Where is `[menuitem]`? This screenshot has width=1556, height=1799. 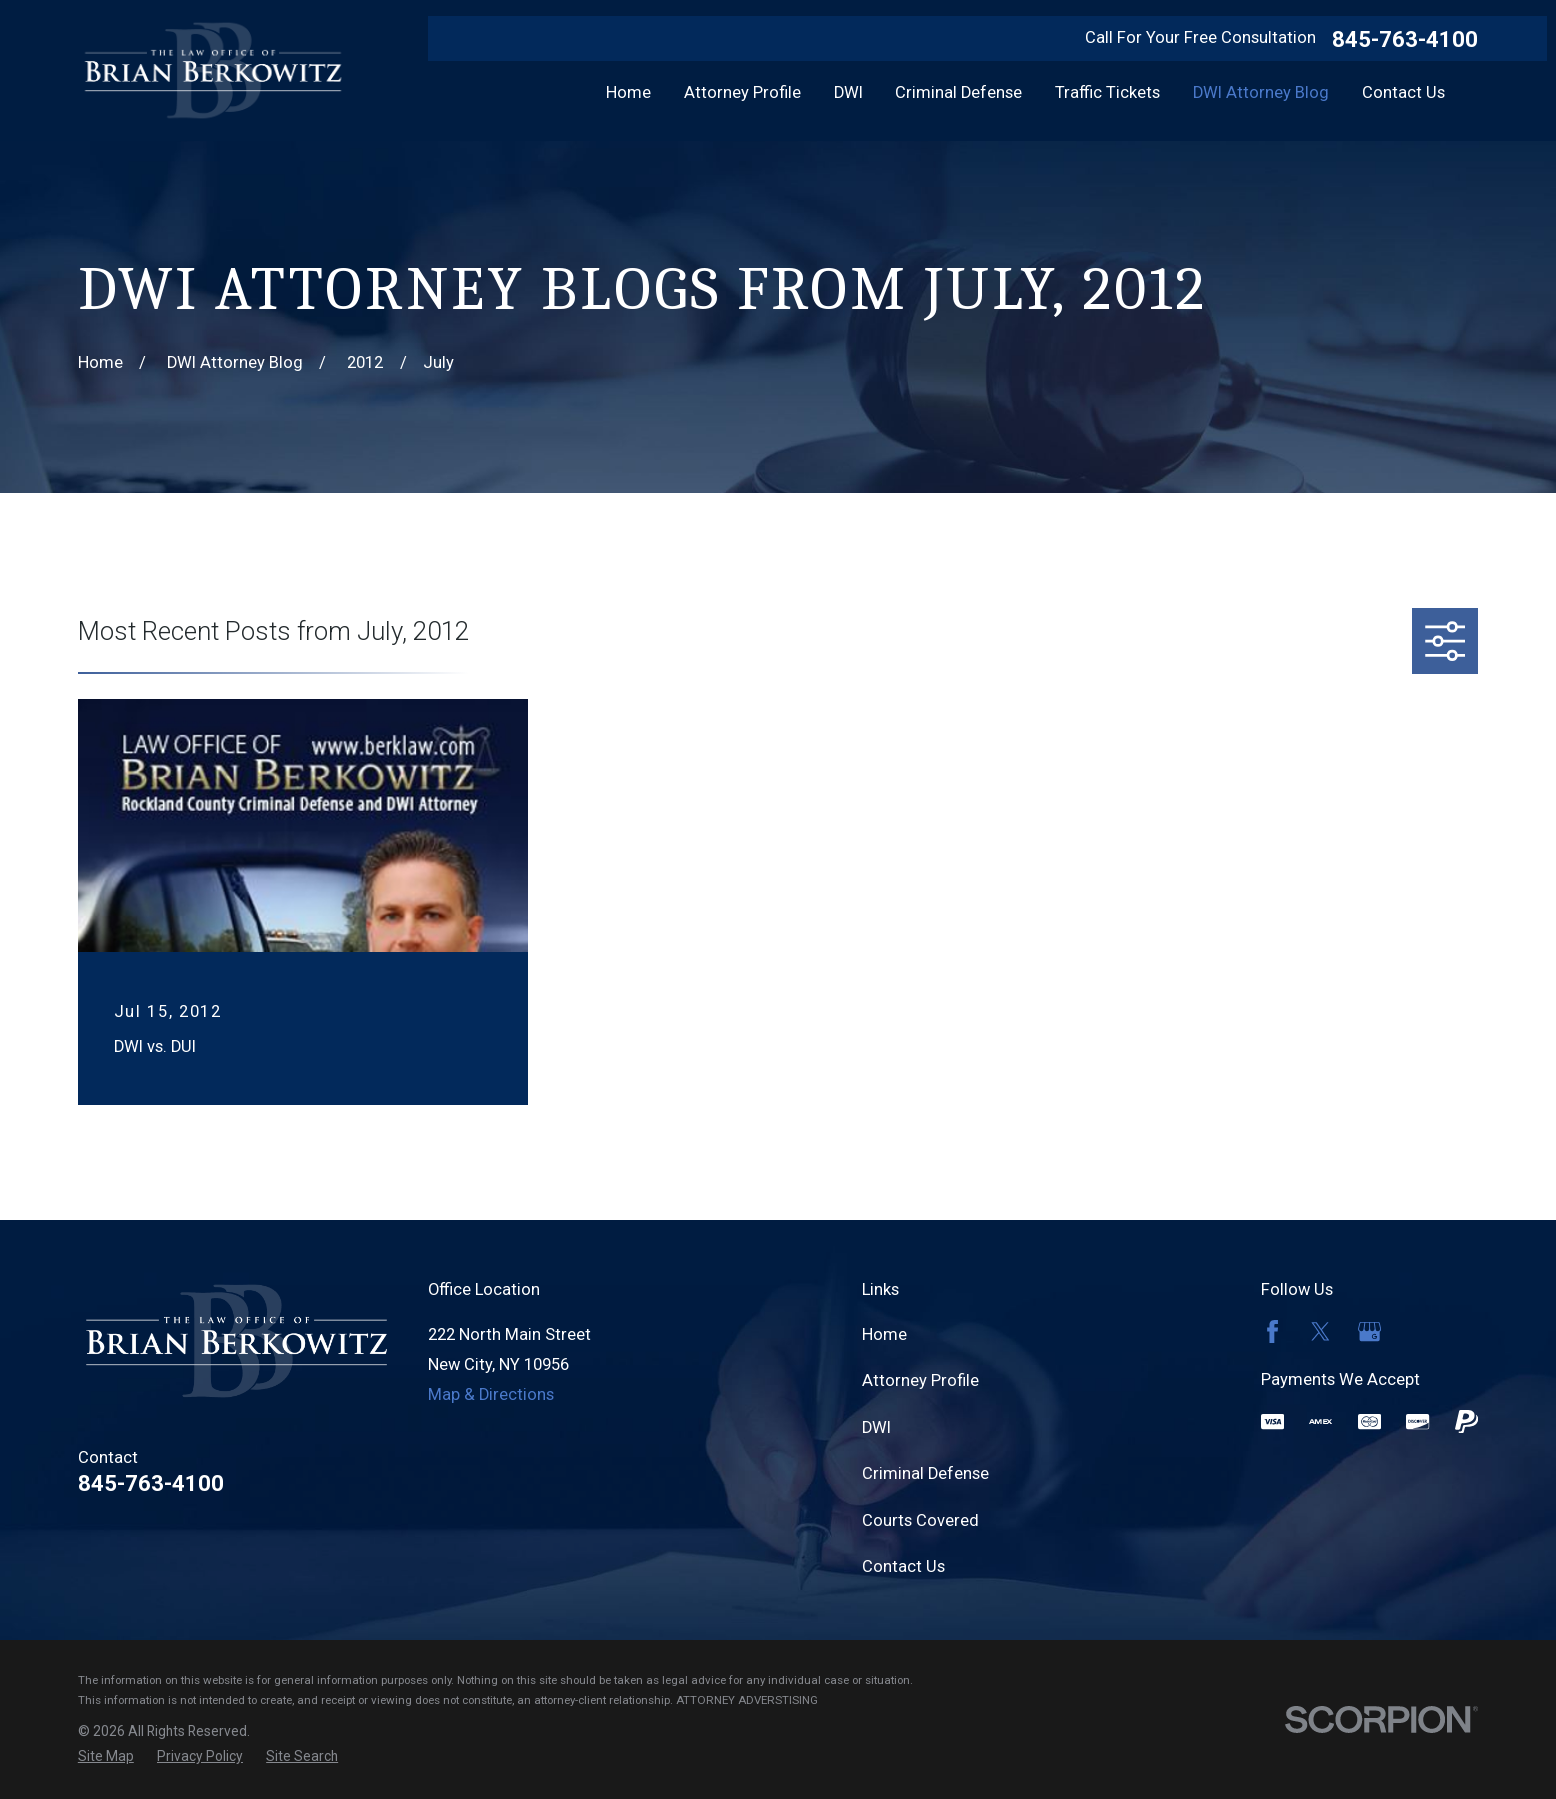
[menuitem] is located at coordinates (106, 1756).